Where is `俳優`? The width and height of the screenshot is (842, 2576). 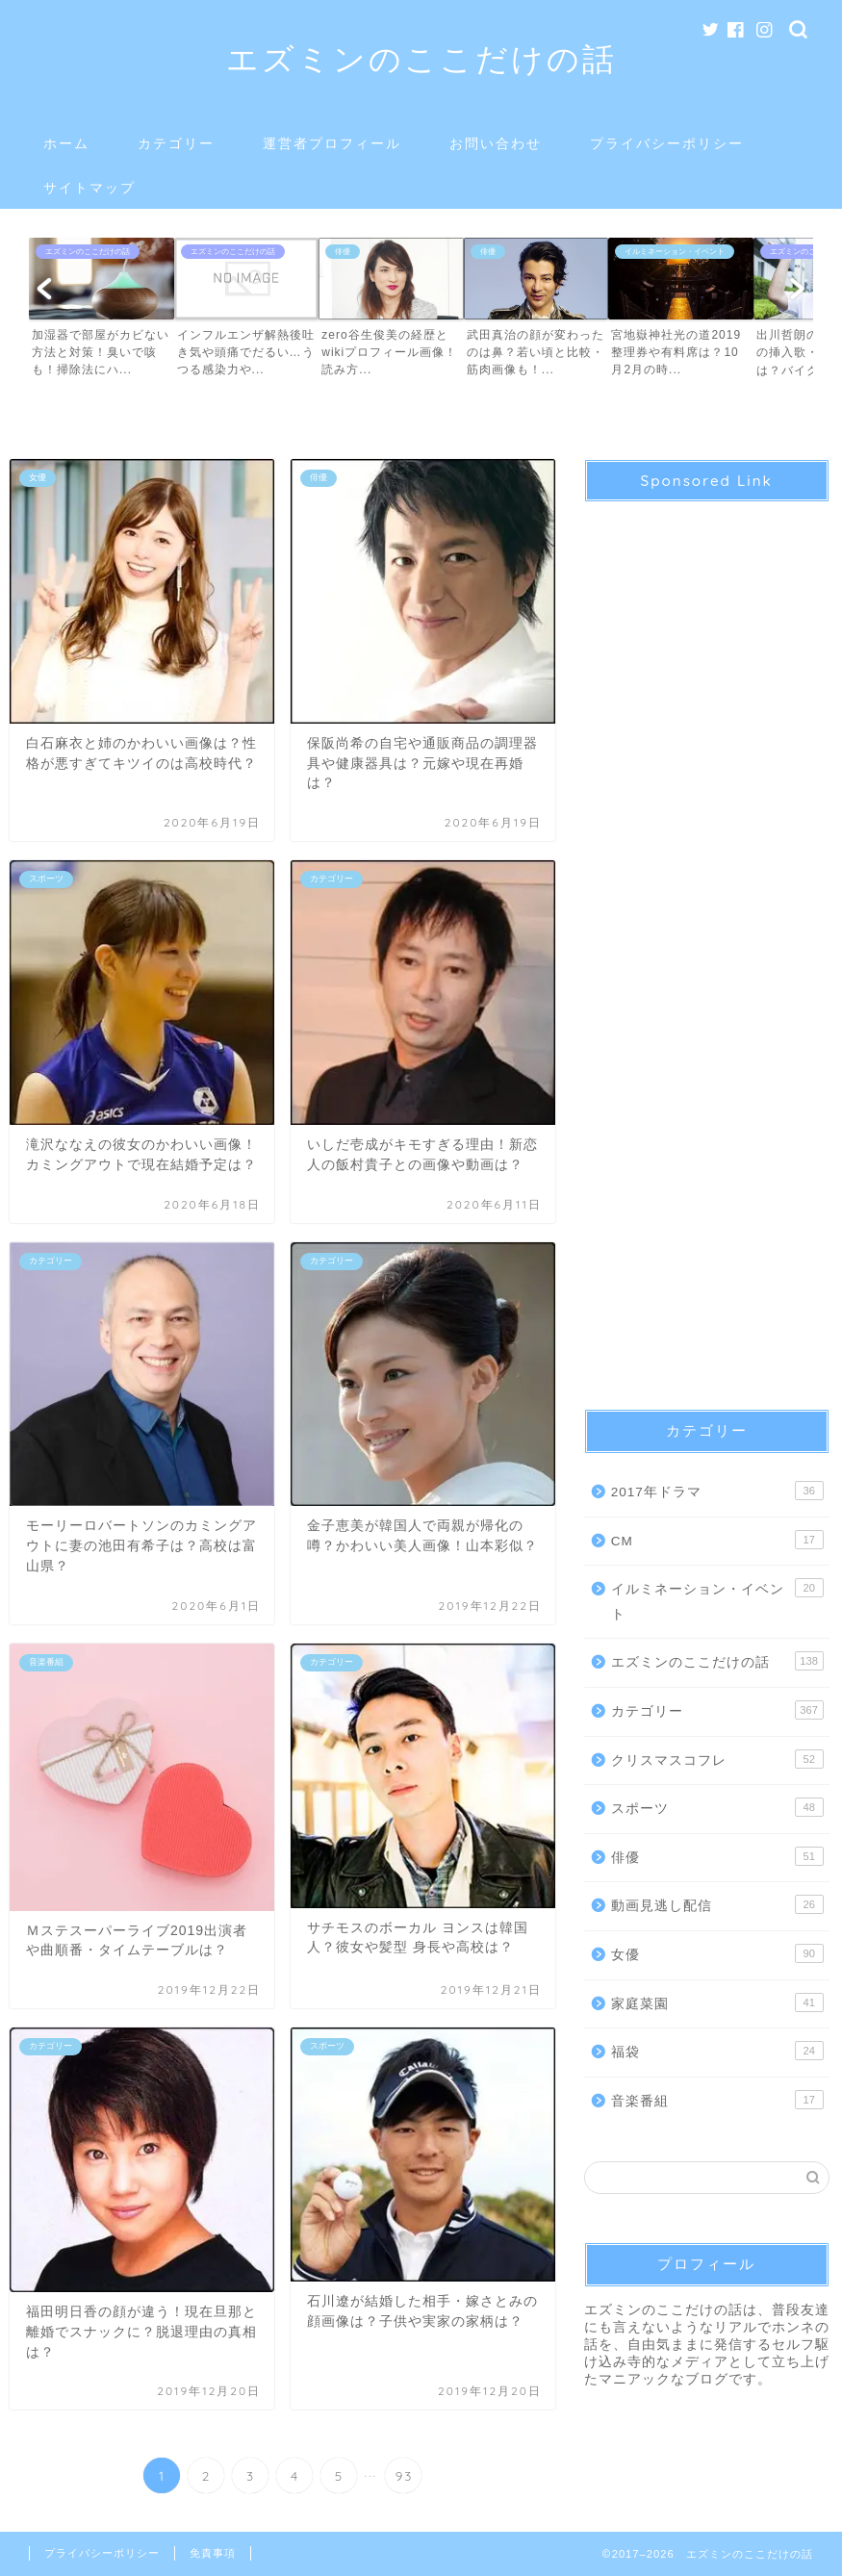
俳優 is located at coordinates (717, 1856).